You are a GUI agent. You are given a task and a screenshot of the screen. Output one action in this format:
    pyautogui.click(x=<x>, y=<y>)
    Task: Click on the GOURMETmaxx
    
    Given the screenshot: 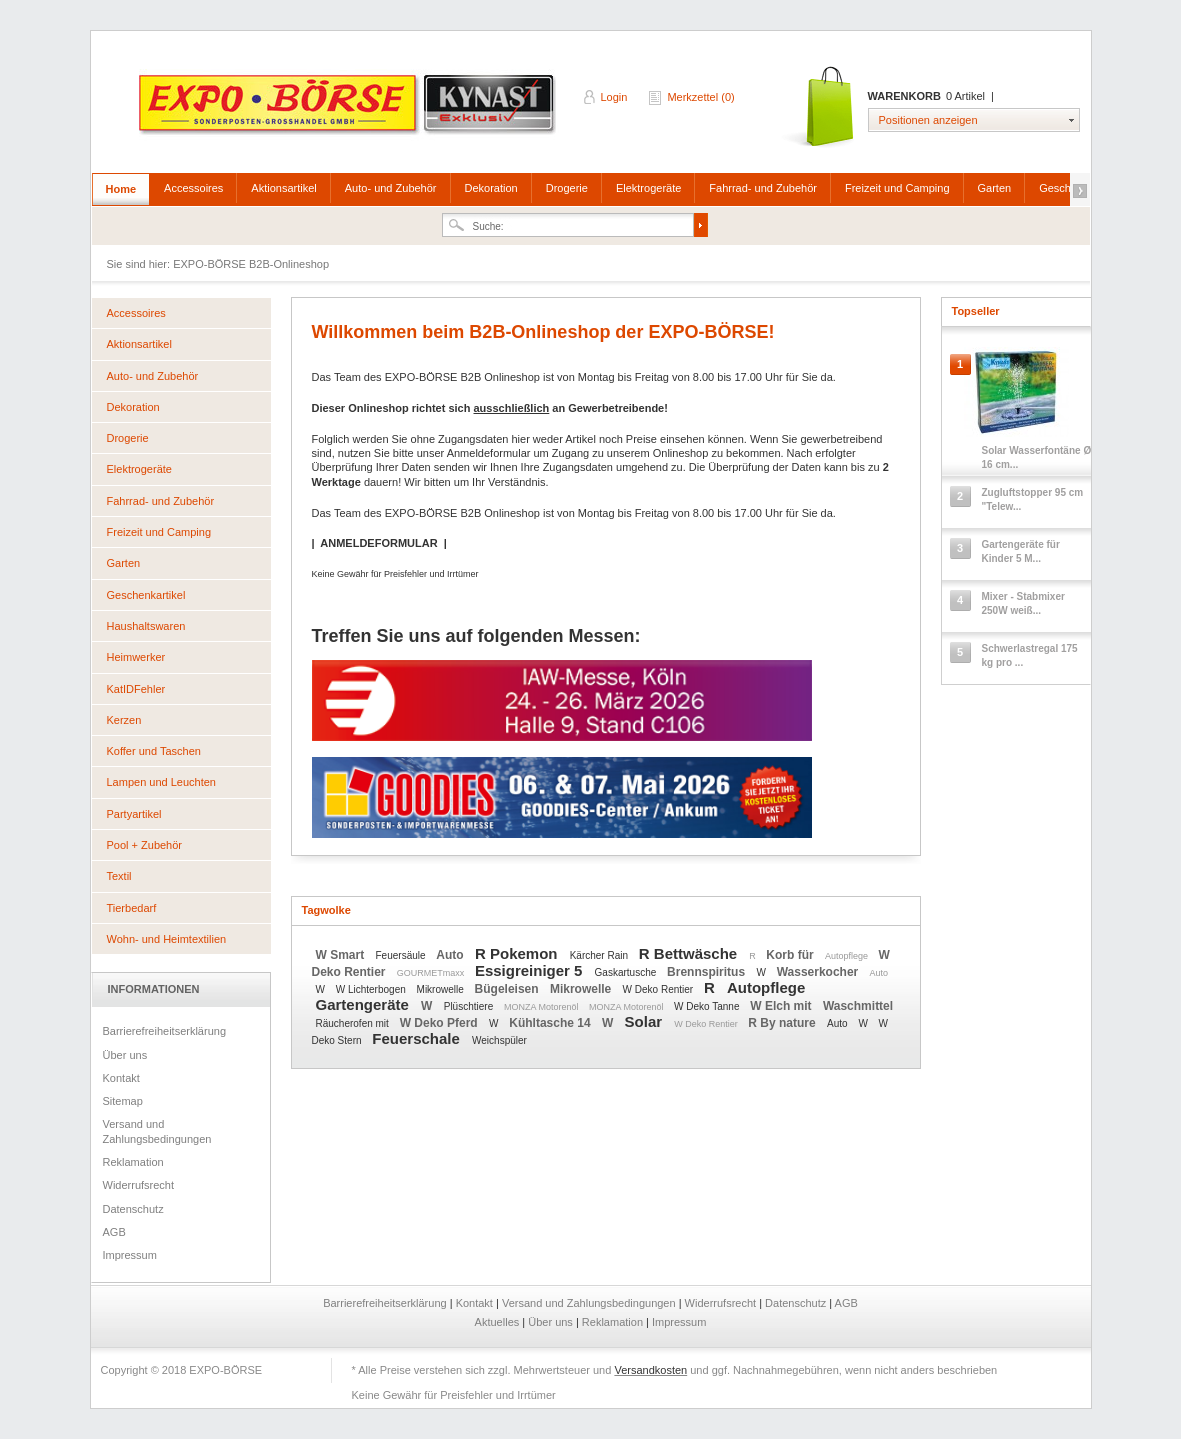 What is the action you would take?
    pyautogui.click(x=432, y=973)
    